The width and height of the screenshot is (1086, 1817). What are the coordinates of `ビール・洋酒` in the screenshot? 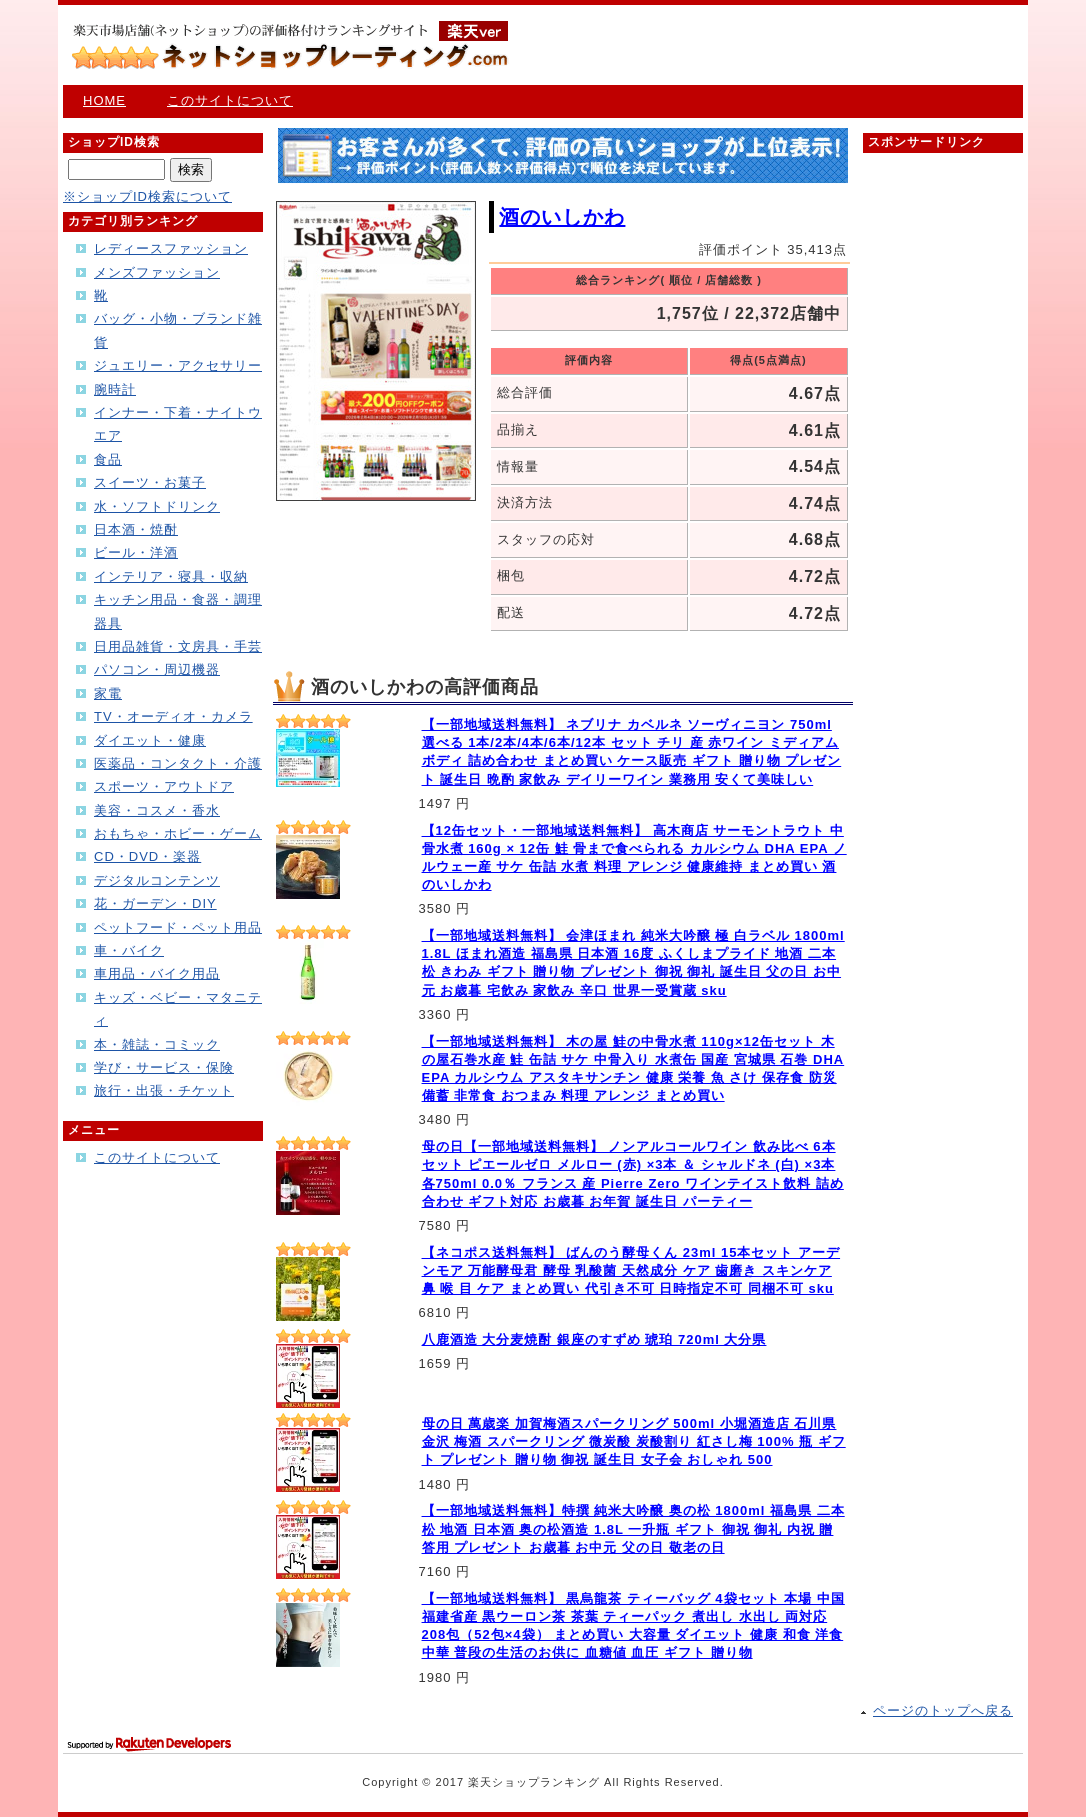 It's located at (136, 552).